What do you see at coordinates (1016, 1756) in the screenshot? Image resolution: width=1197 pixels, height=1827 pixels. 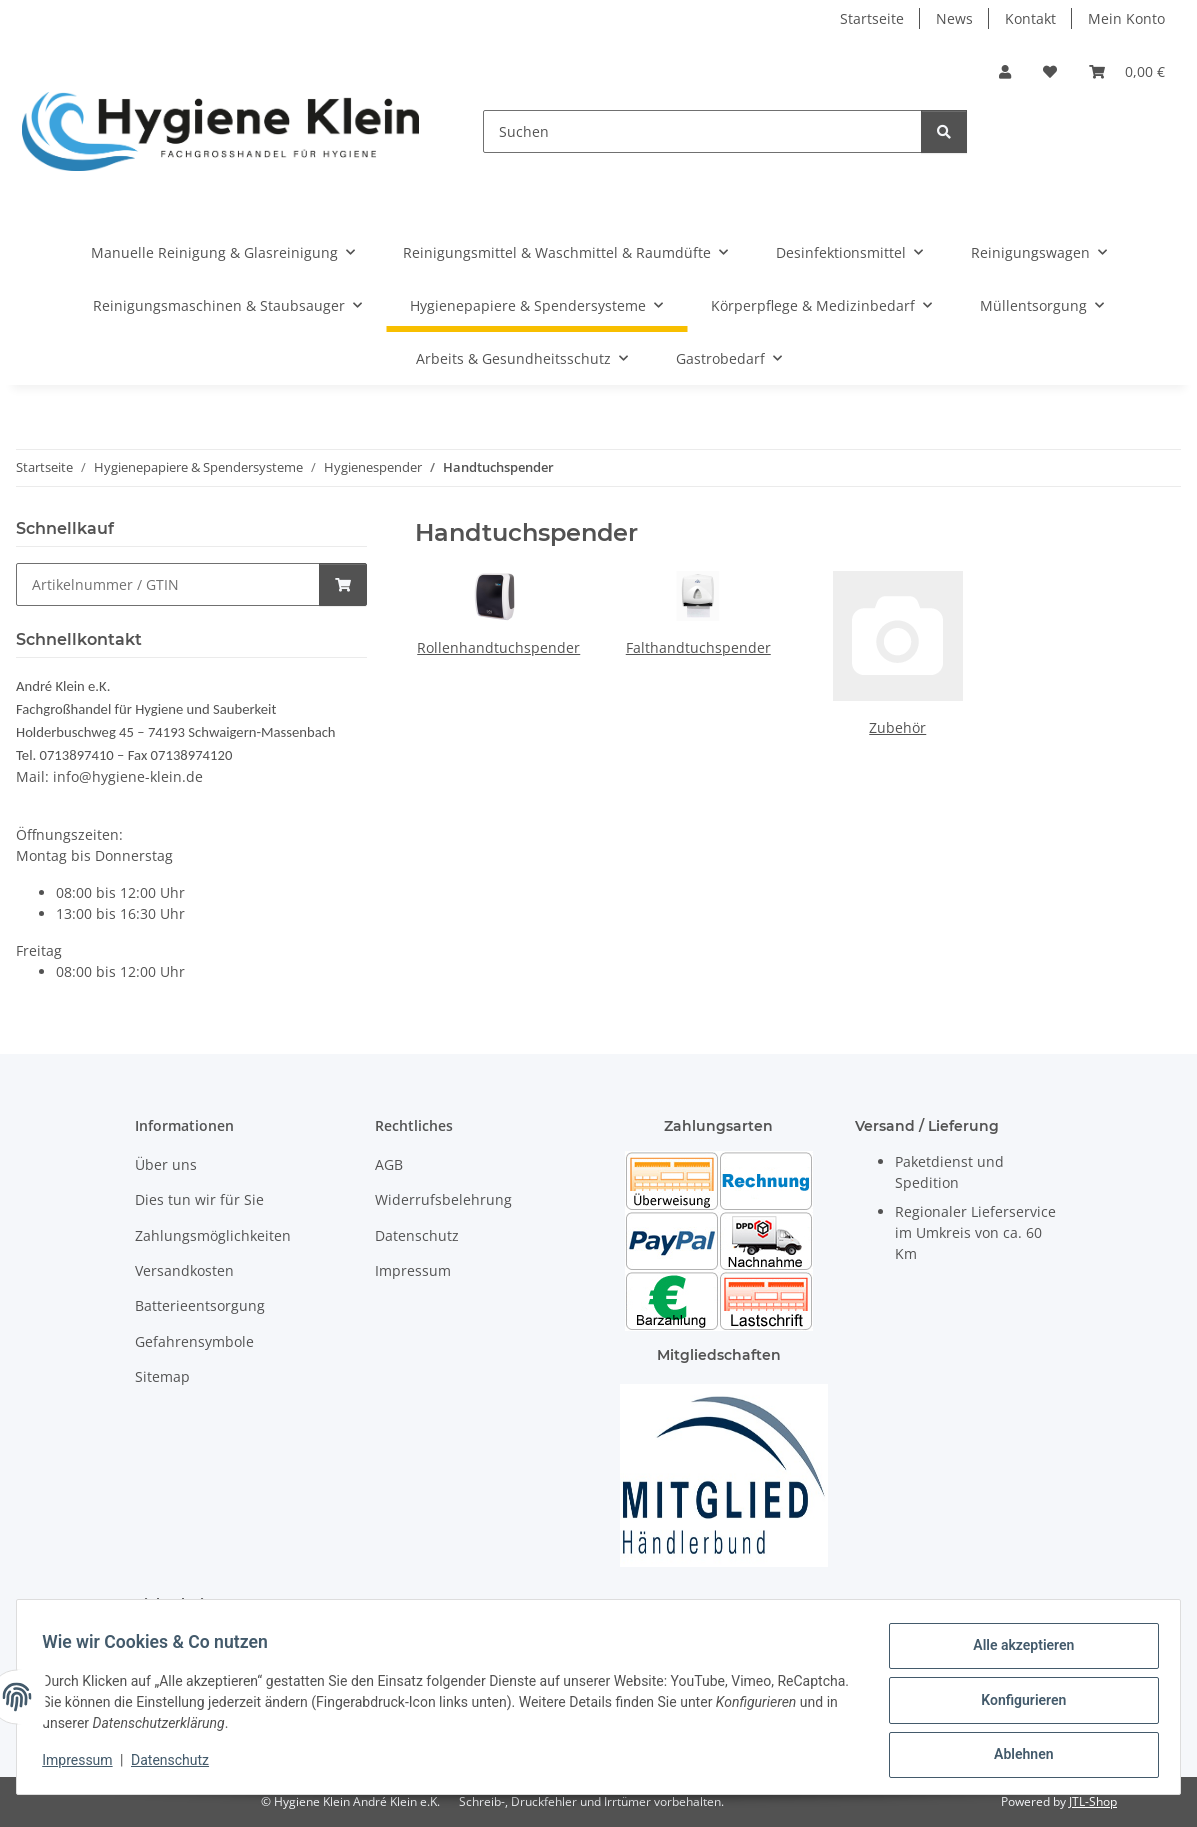 I see `Ablehnen` at bounding box center [1016, 1756].